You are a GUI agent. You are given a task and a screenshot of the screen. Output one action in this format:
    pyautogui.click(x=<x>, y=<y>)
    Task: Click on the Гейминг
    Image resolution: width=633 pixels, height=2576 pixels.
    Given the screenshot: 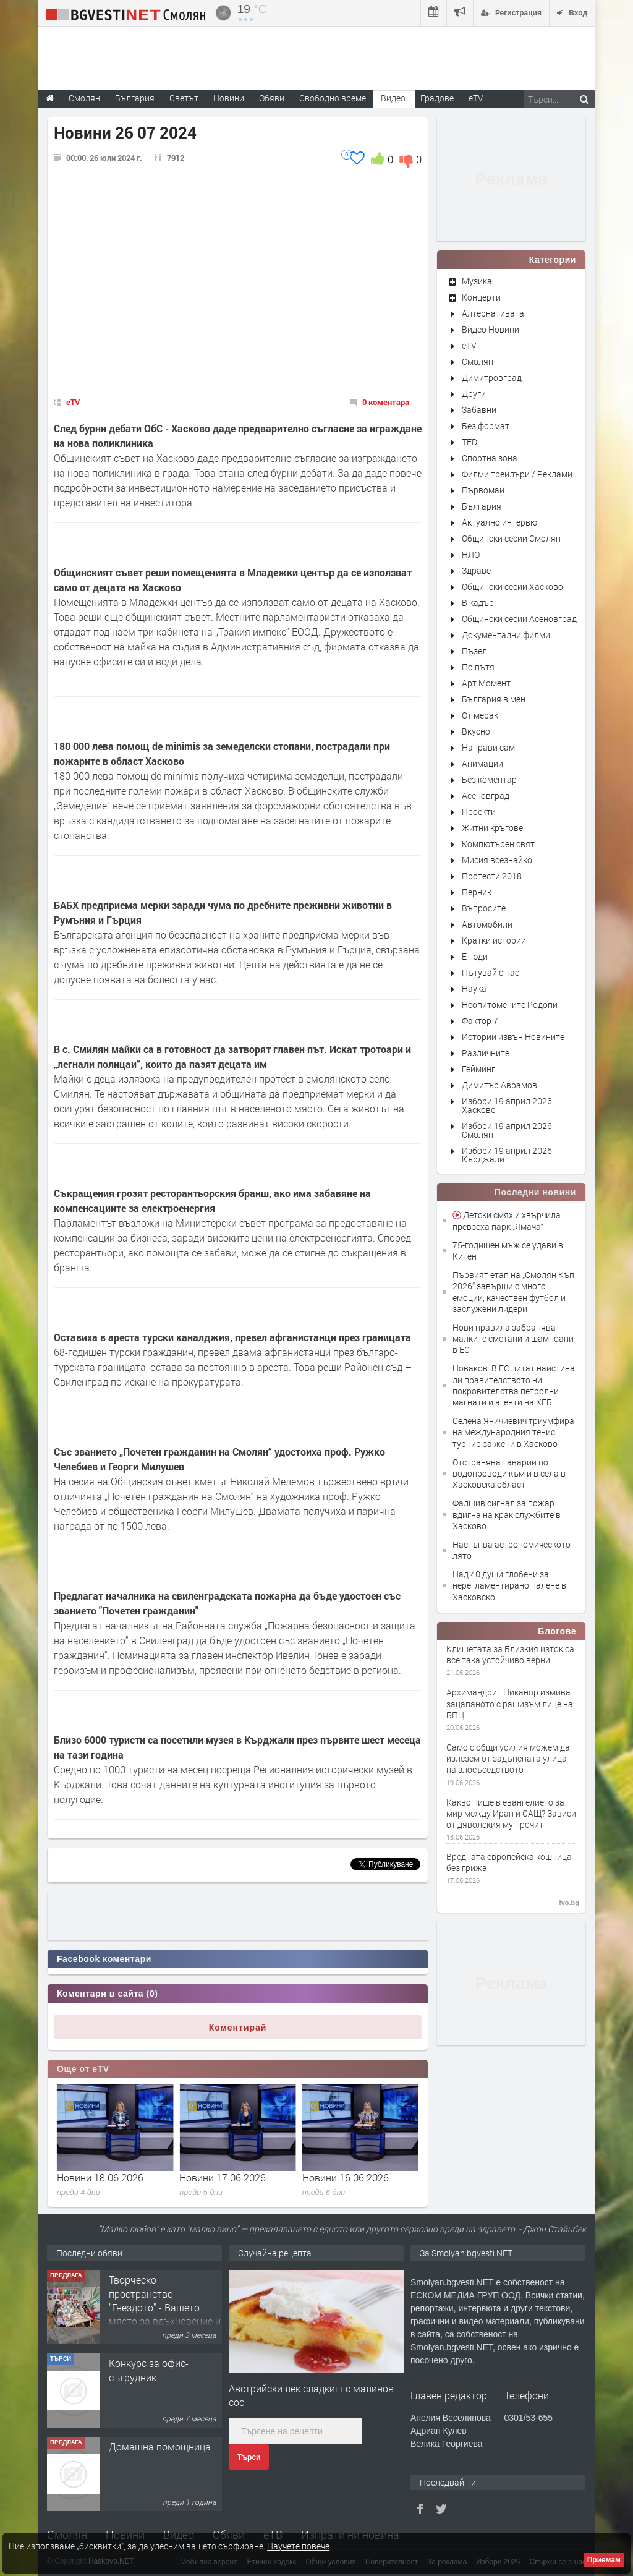 What is the action you would take?
    pyautogui.click(x=478, y=1069)
    